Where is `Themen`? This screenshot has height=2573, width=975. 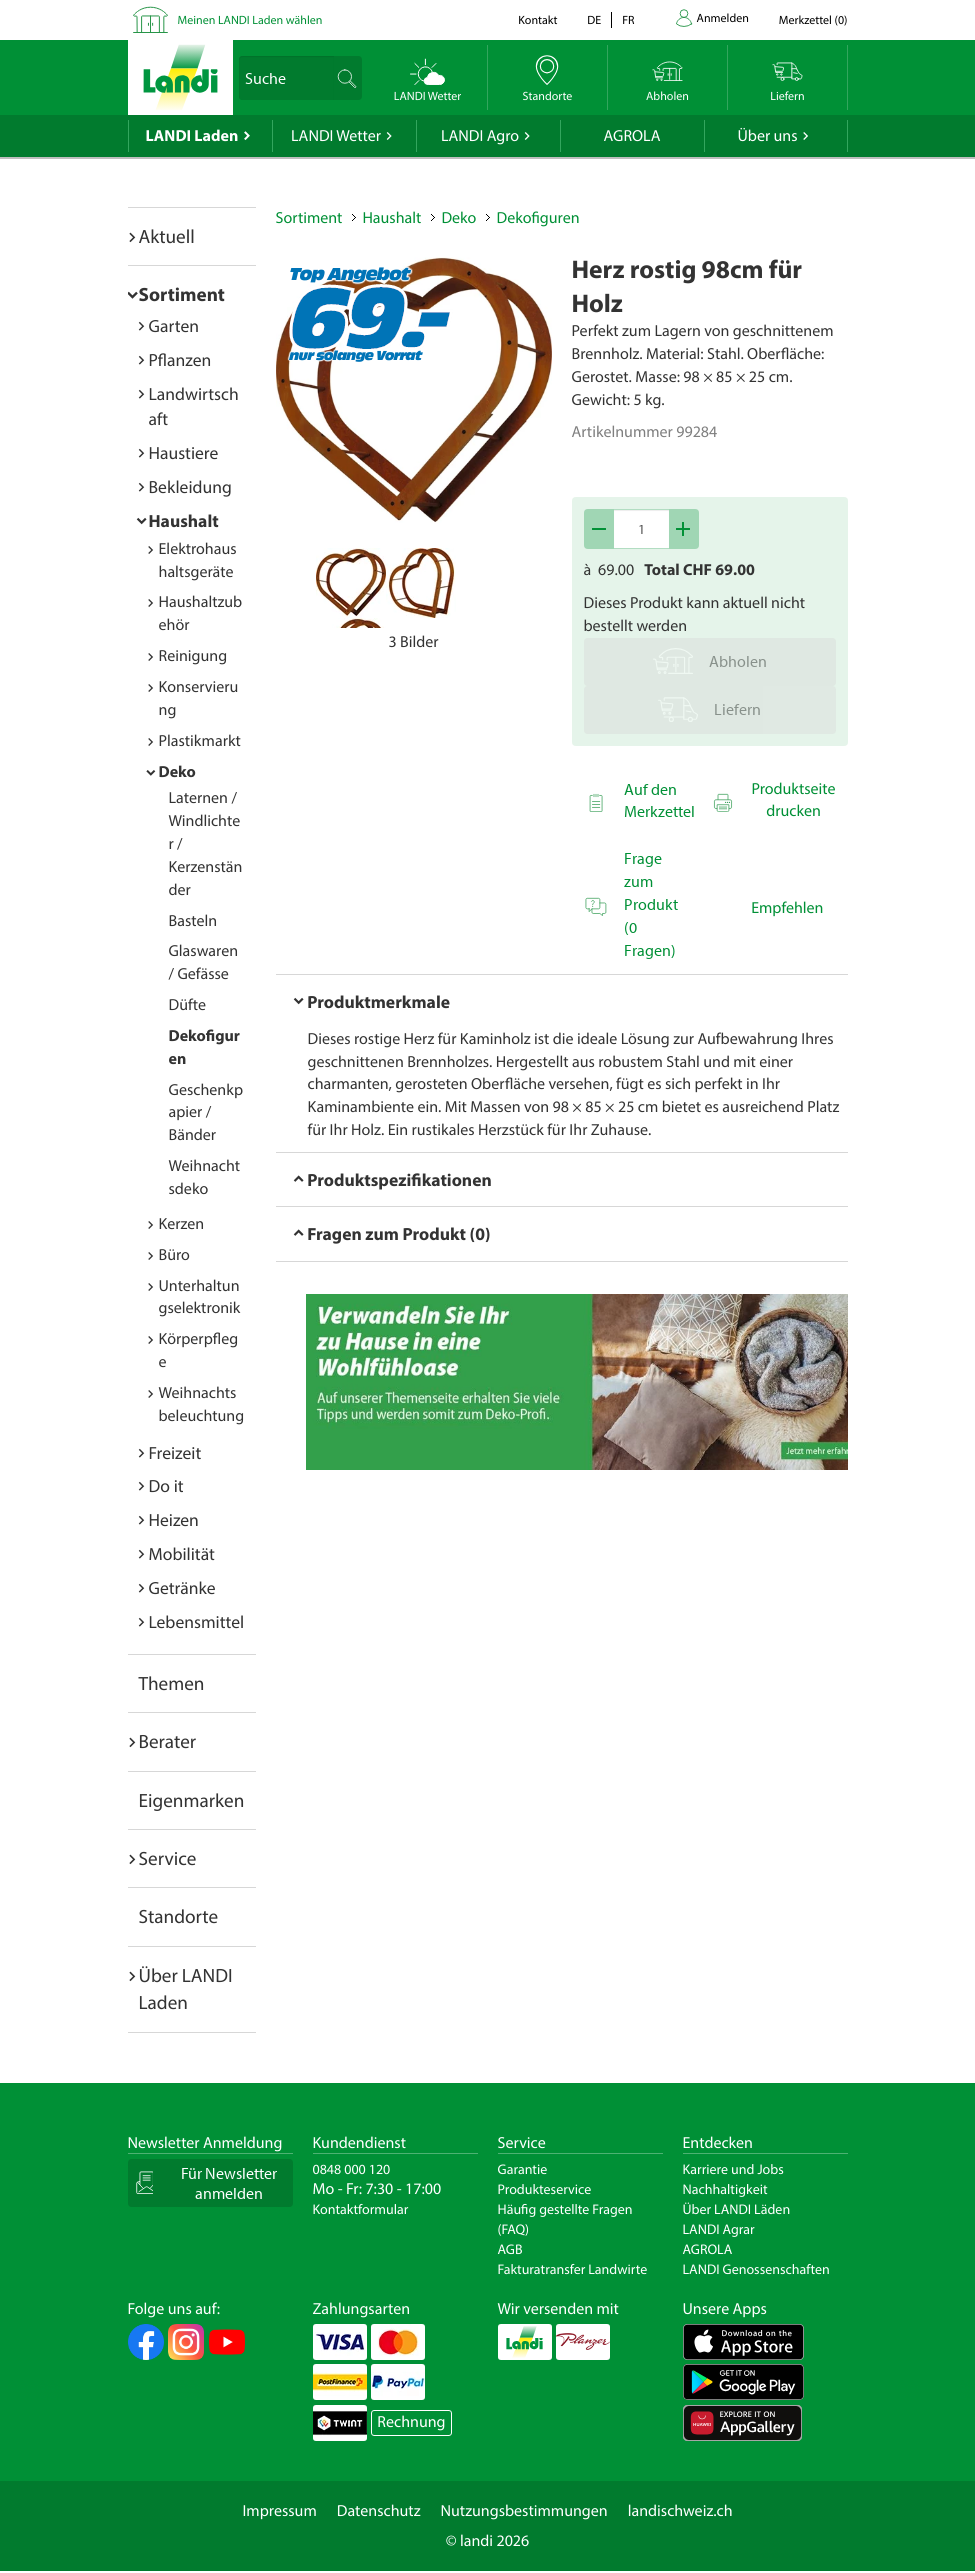 Themen is located at coordinates (172, 1683).